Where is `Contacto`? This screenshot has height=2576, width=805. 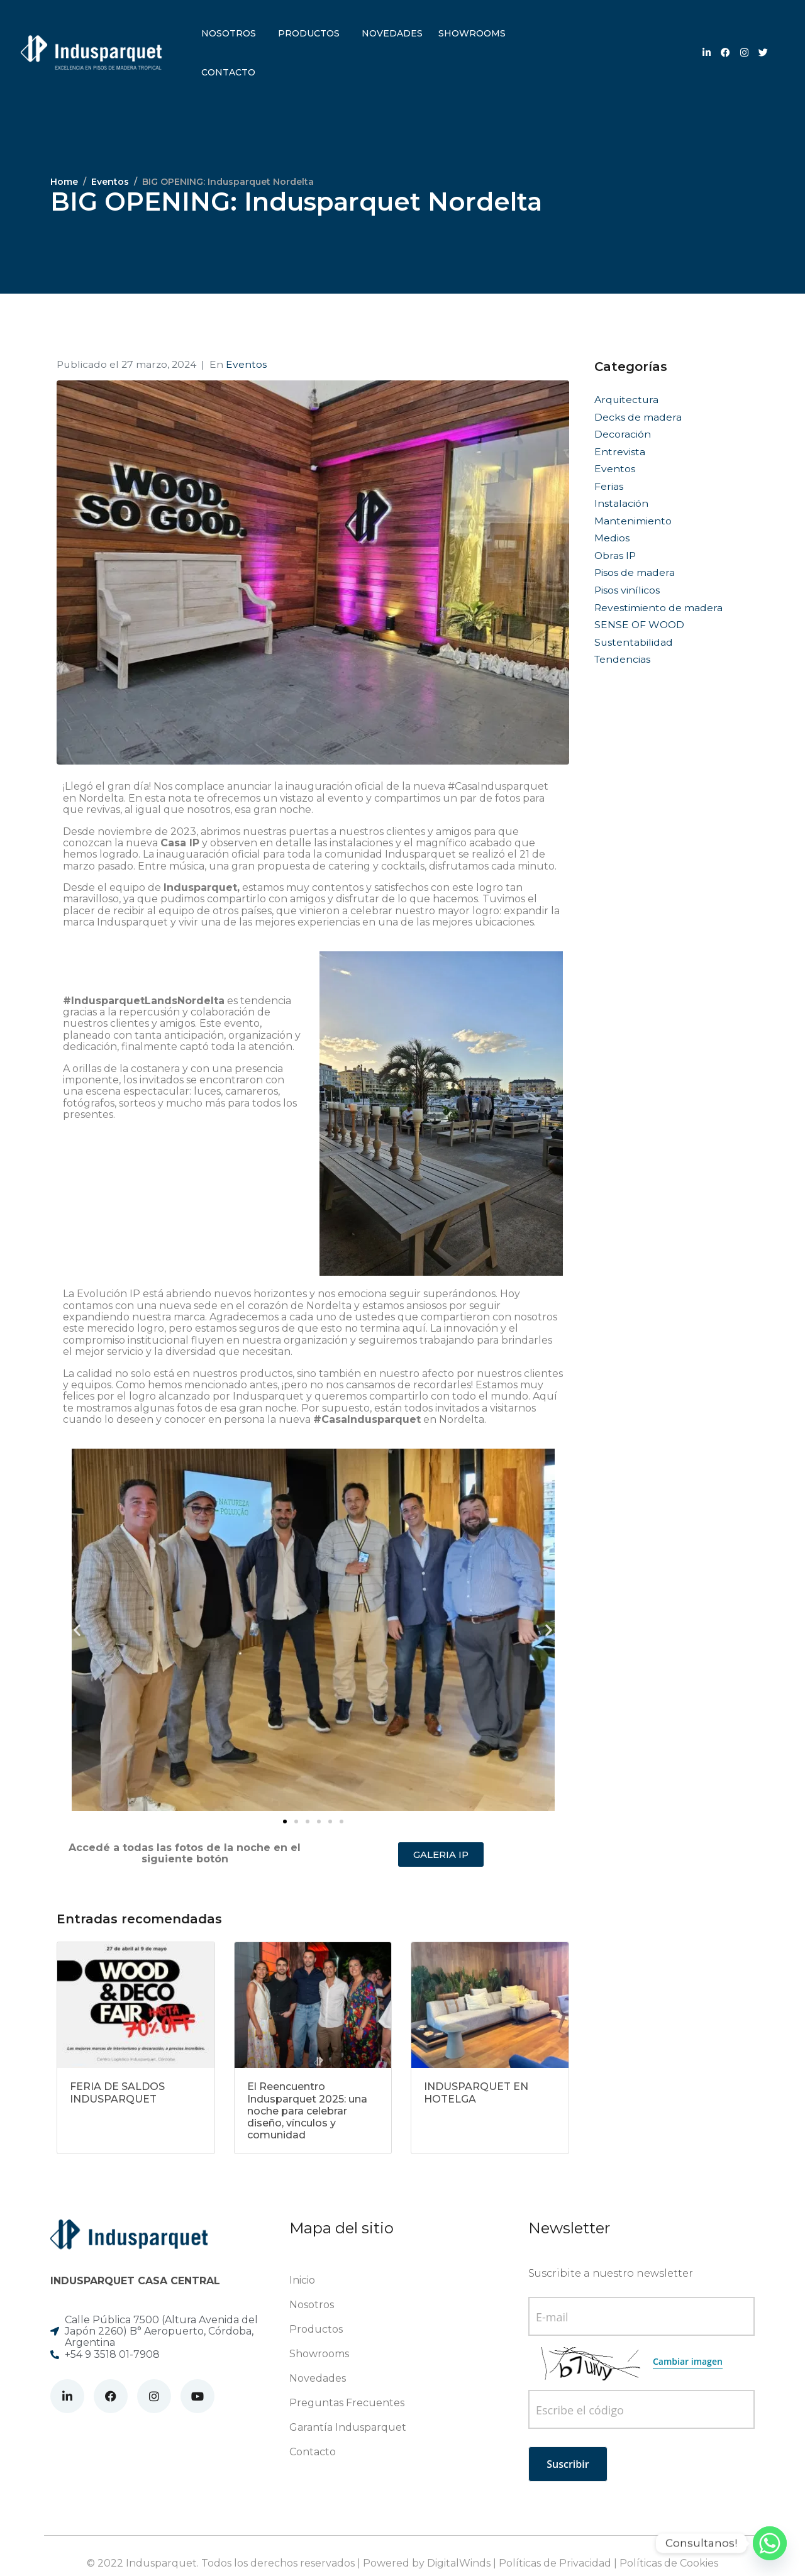 Contacto is located at coordinates (228, 72).